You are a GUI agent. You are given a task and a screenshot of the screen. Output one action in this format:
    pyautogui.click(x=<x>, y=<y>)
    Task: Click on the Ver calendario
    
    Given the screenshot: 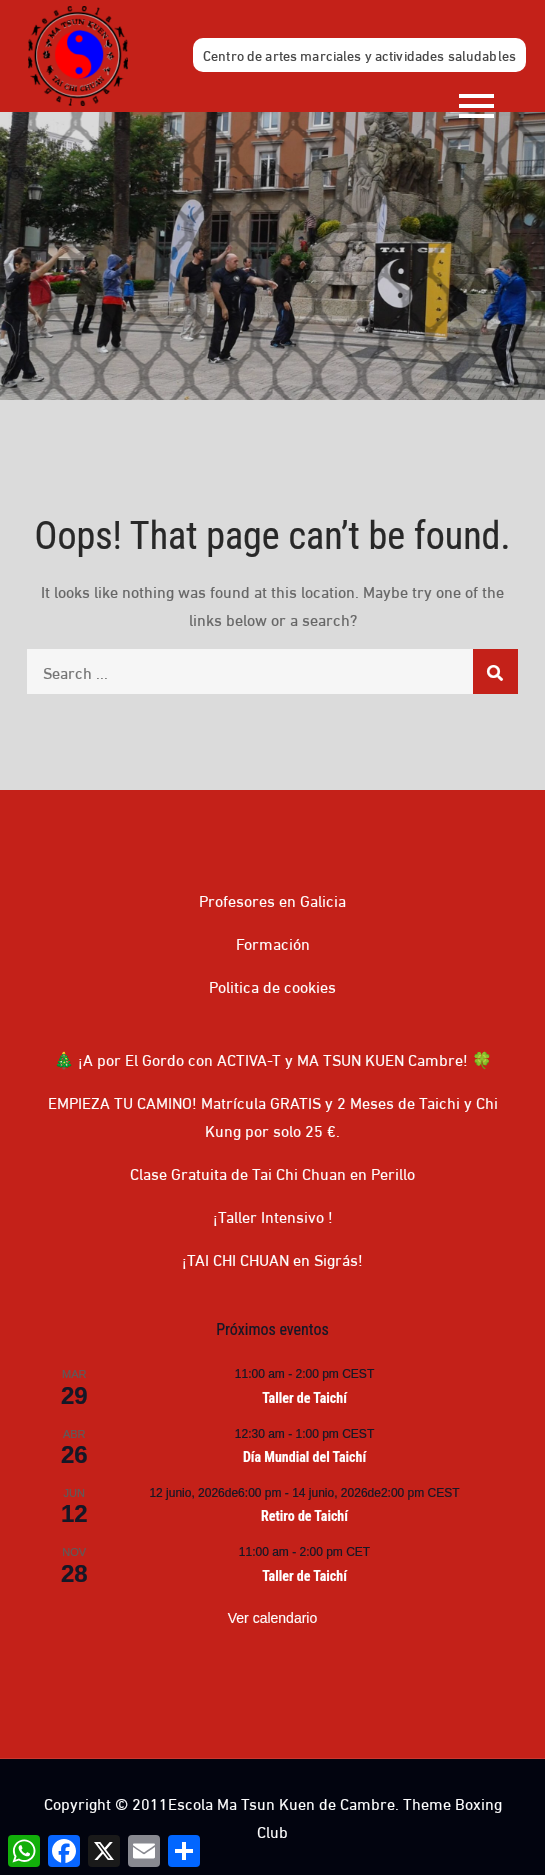 What is the action you would take?
    pyautogui.click(x=273, y=1618)
    